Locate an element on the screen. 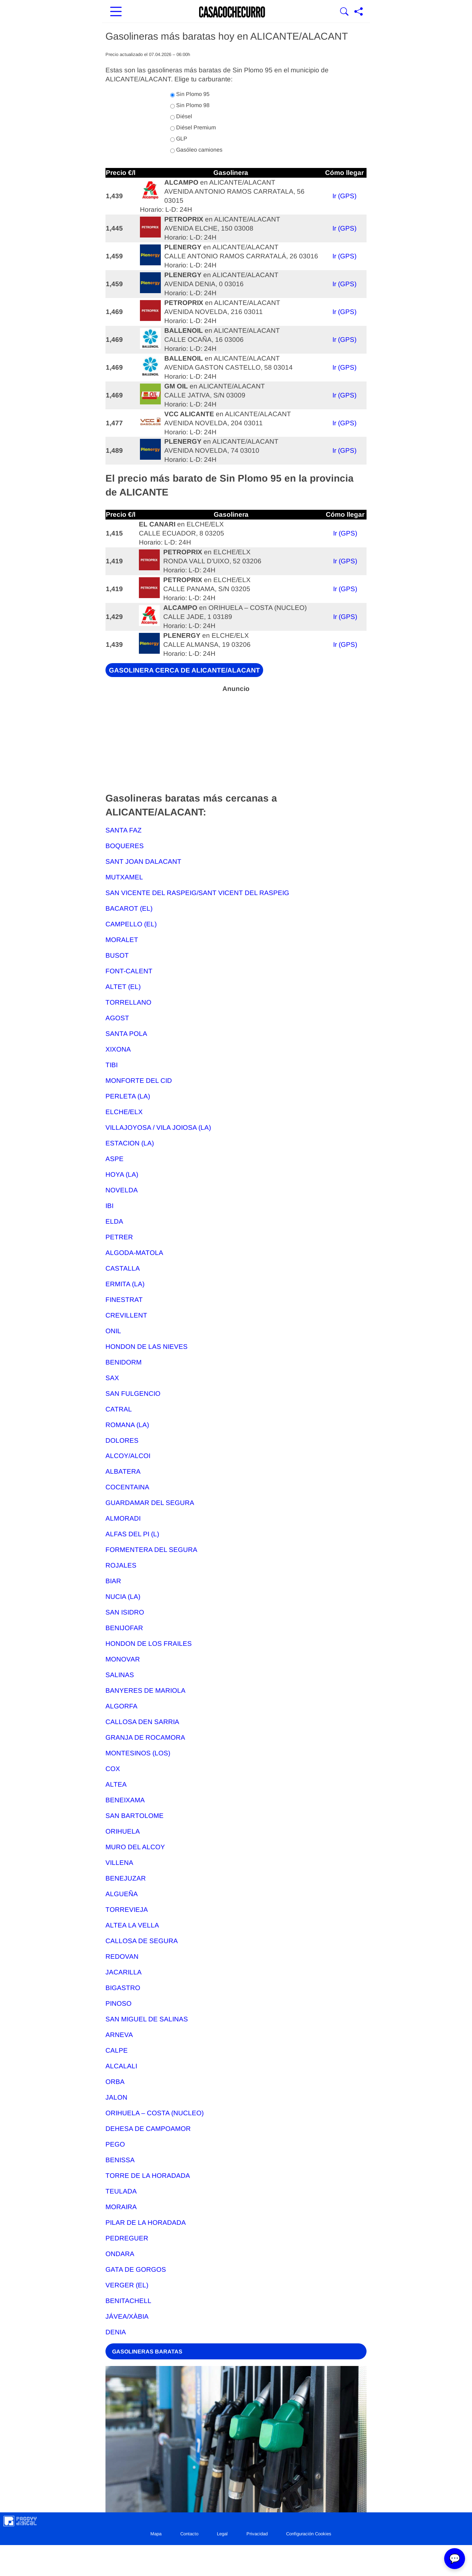  ROJALES is located at coordinates (120, 1565).